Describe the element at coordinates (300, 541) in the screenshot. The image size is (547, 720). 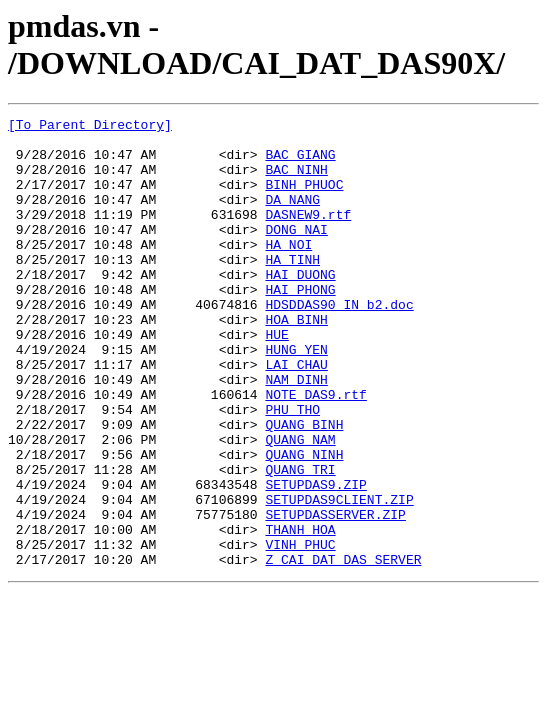
I see `QUANG_TRI` at that location.